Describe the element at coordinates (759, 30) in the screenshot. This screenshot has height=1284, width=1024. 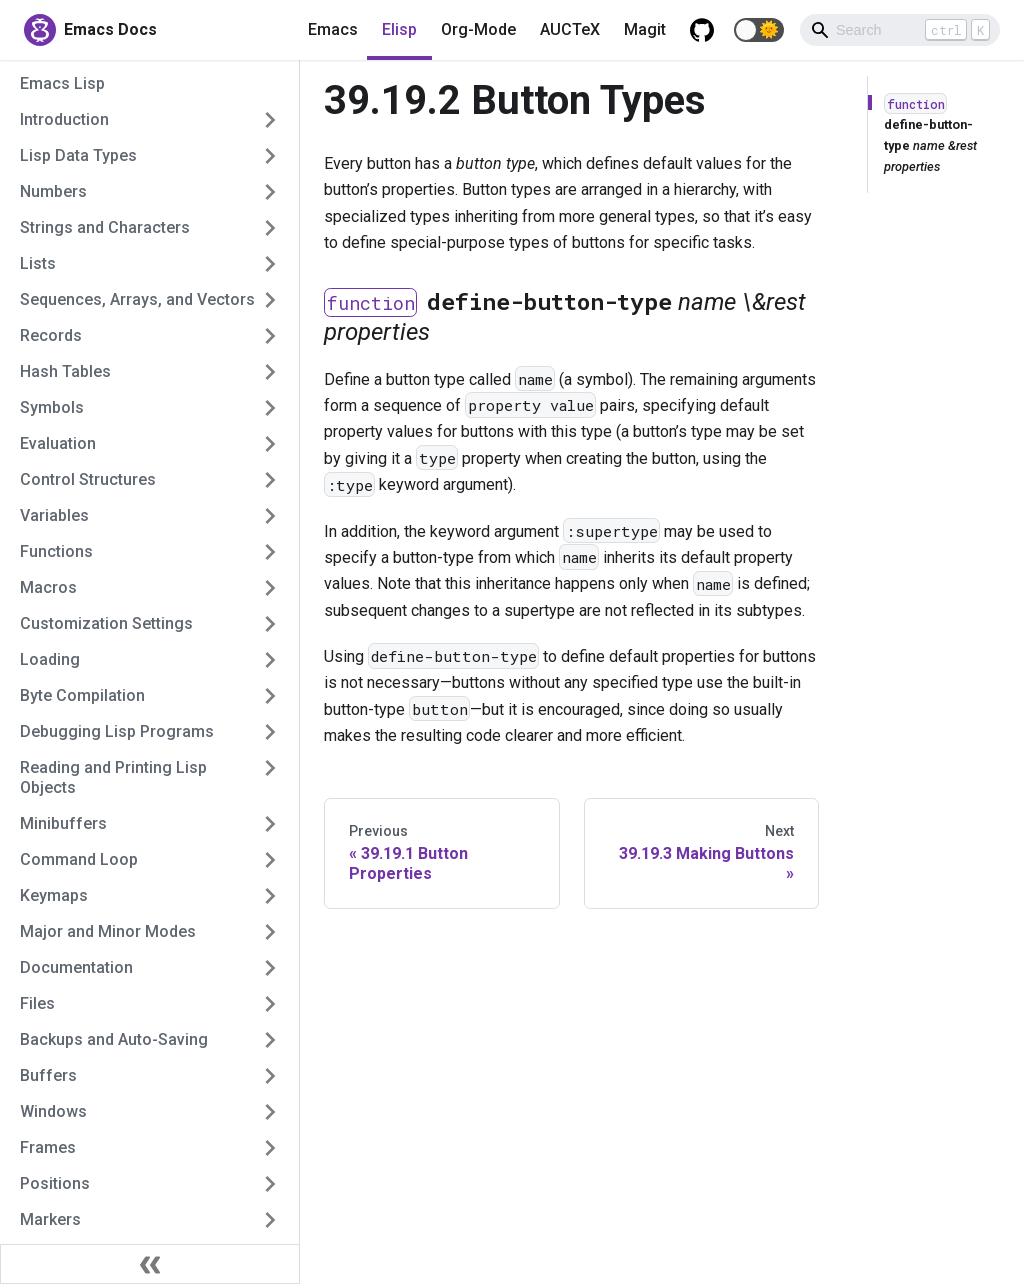
I see `[button]` at that location.